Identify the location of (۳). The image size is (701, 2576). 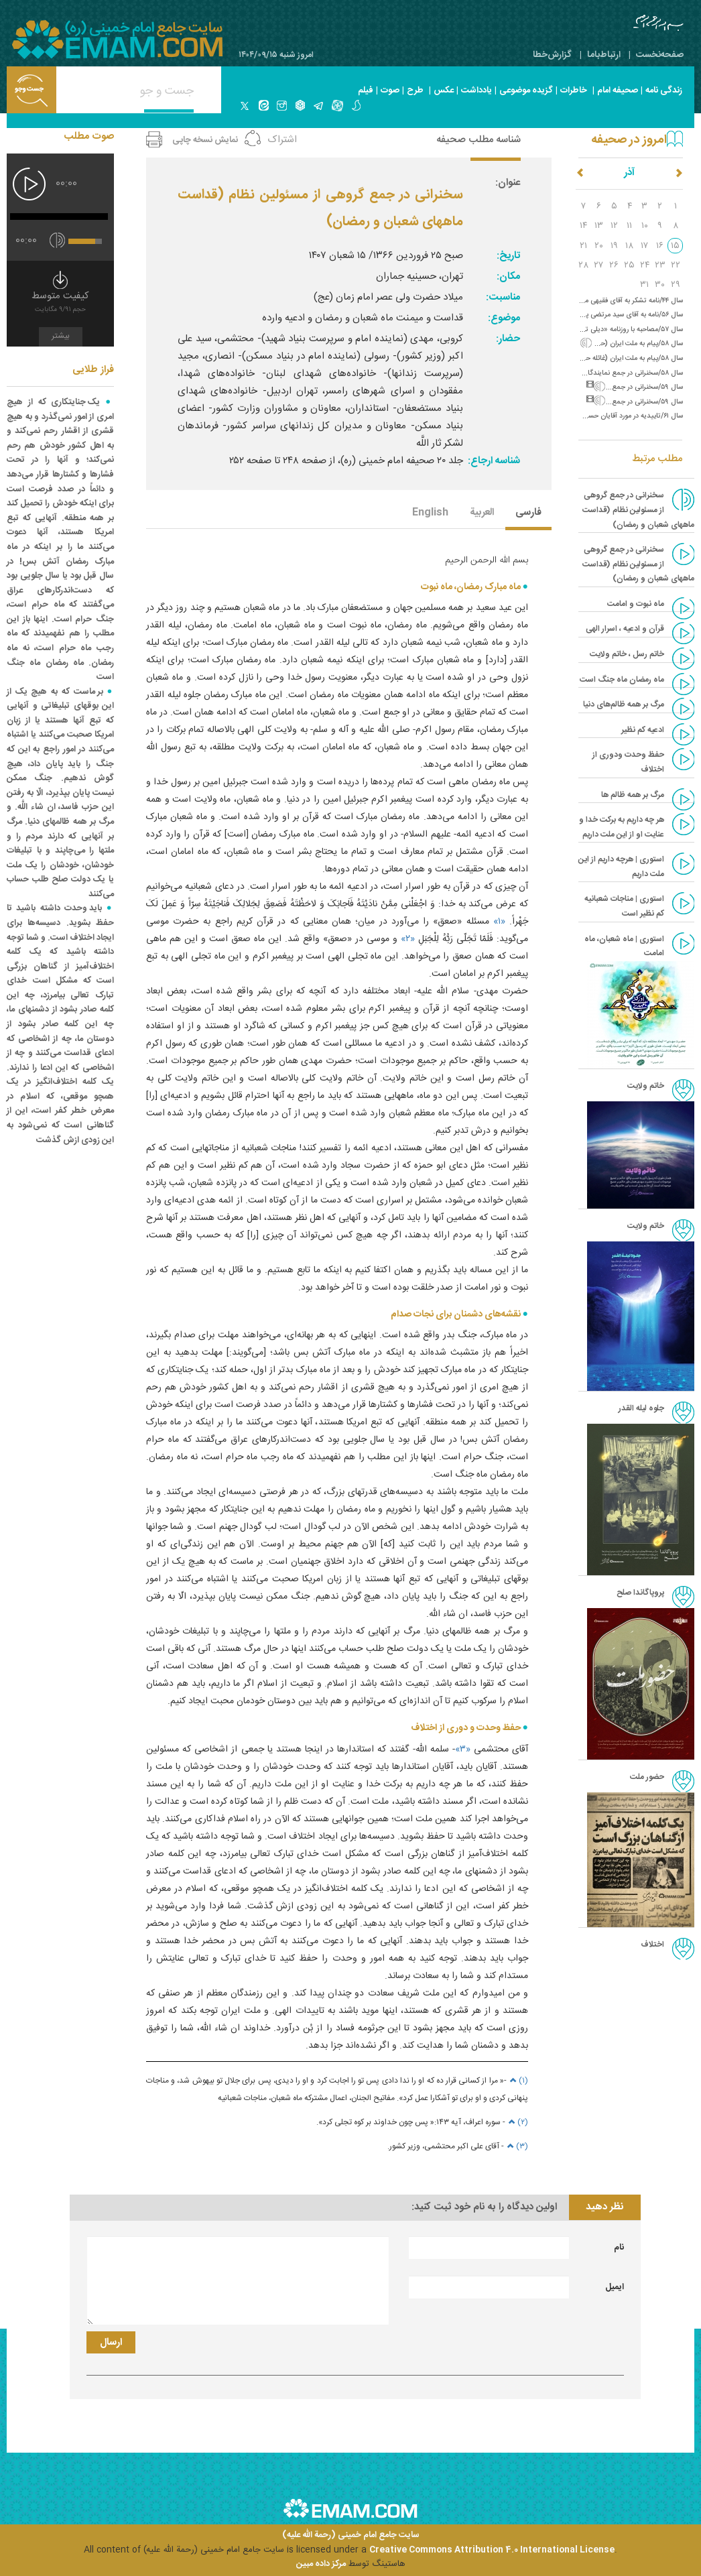
(516, 2146).